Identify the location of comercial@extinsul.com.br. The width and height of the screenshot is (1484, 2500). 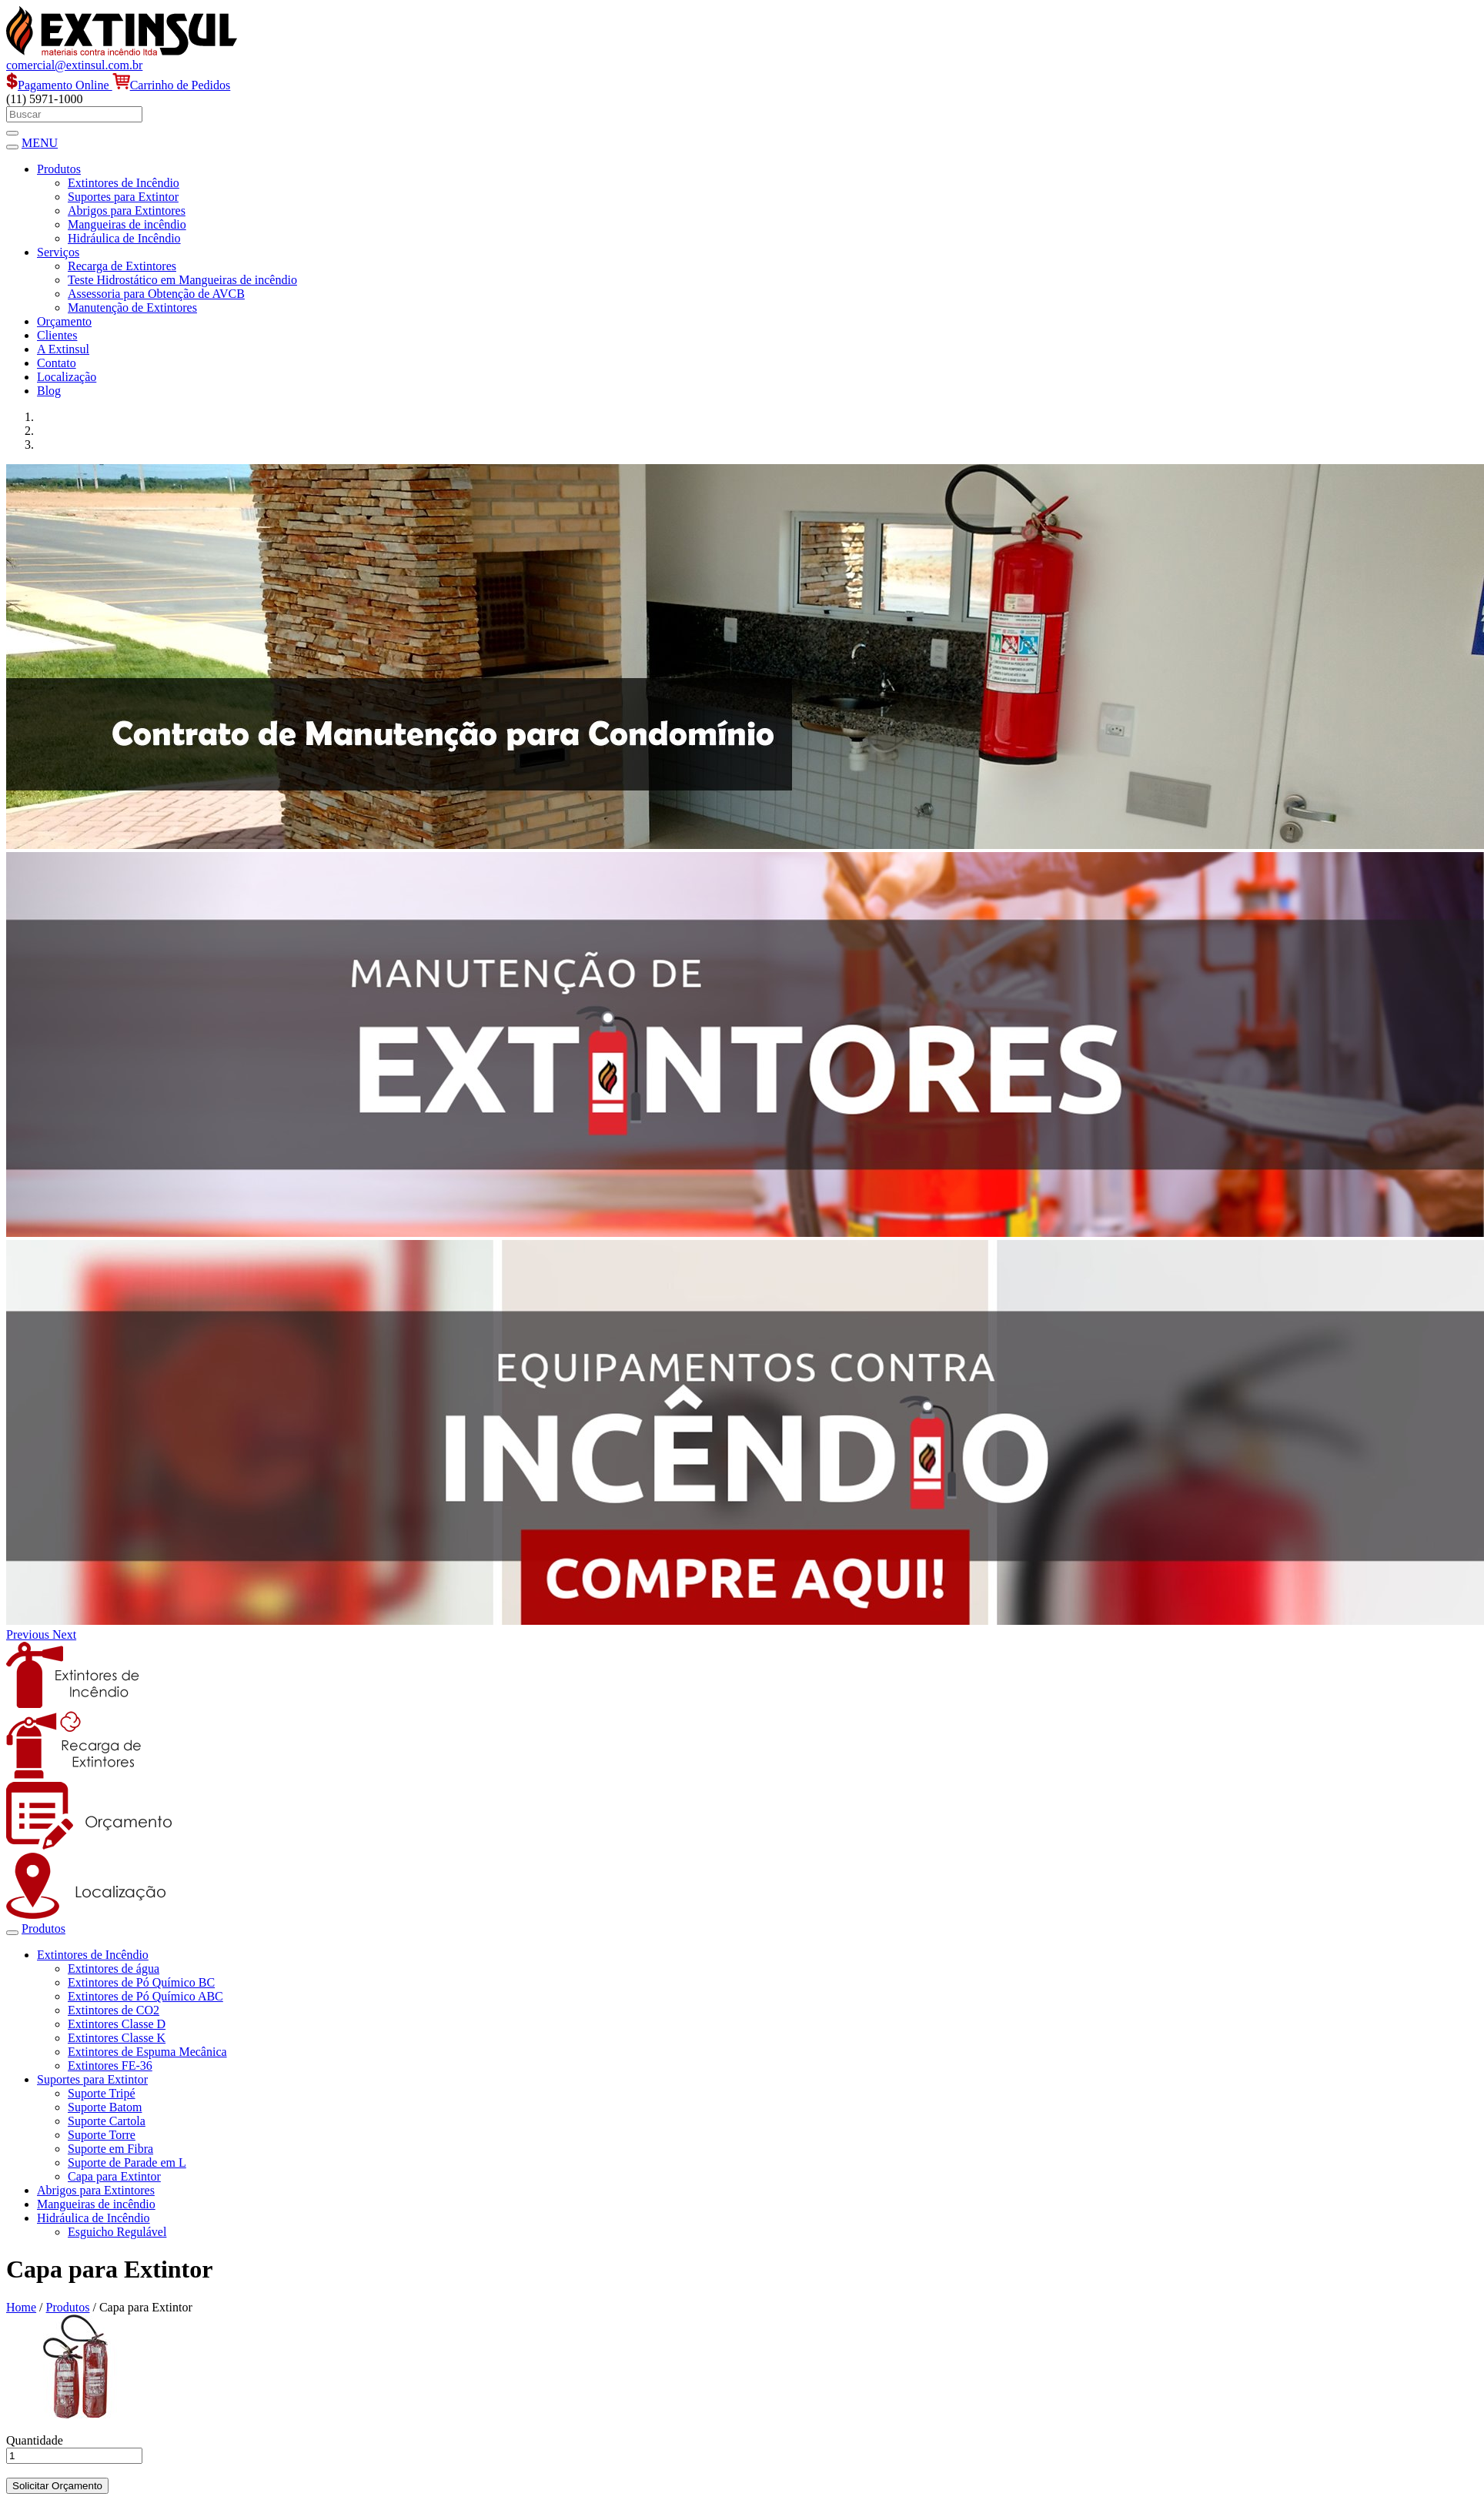
(74, 65).